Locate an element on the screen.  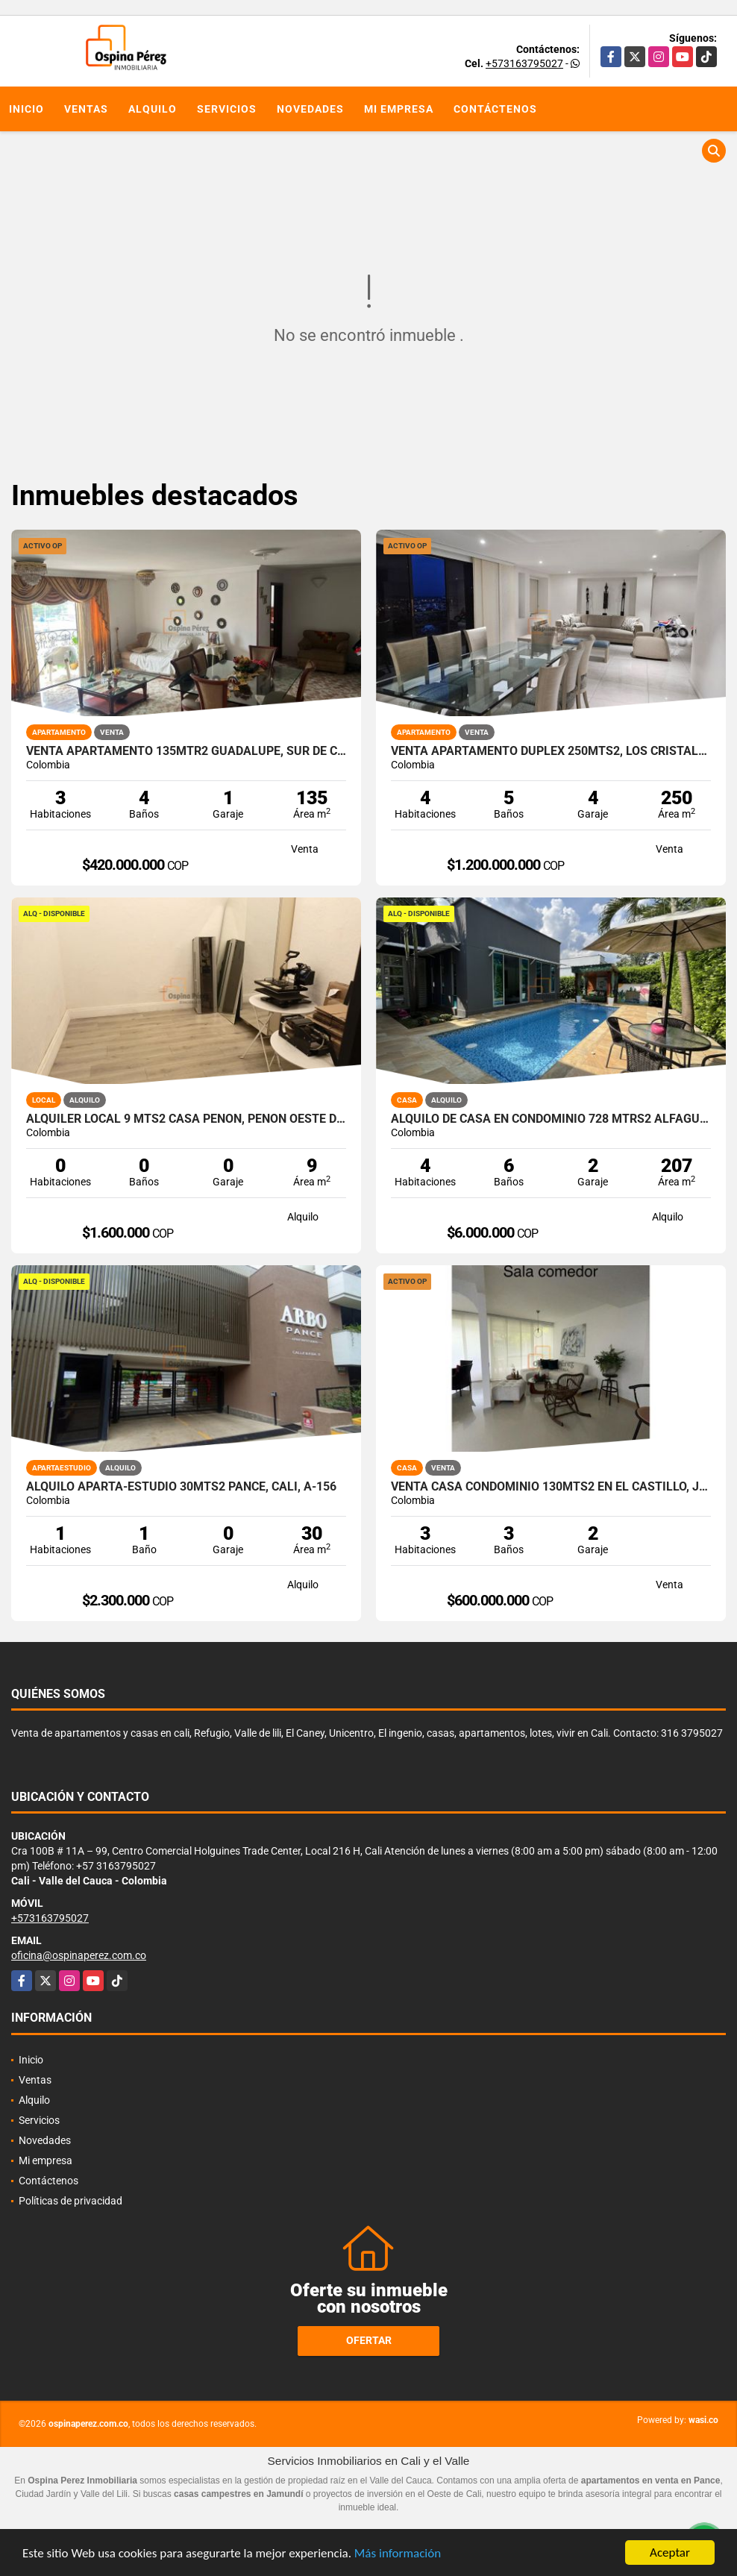
Inicio is located at coordinates (26, 109).